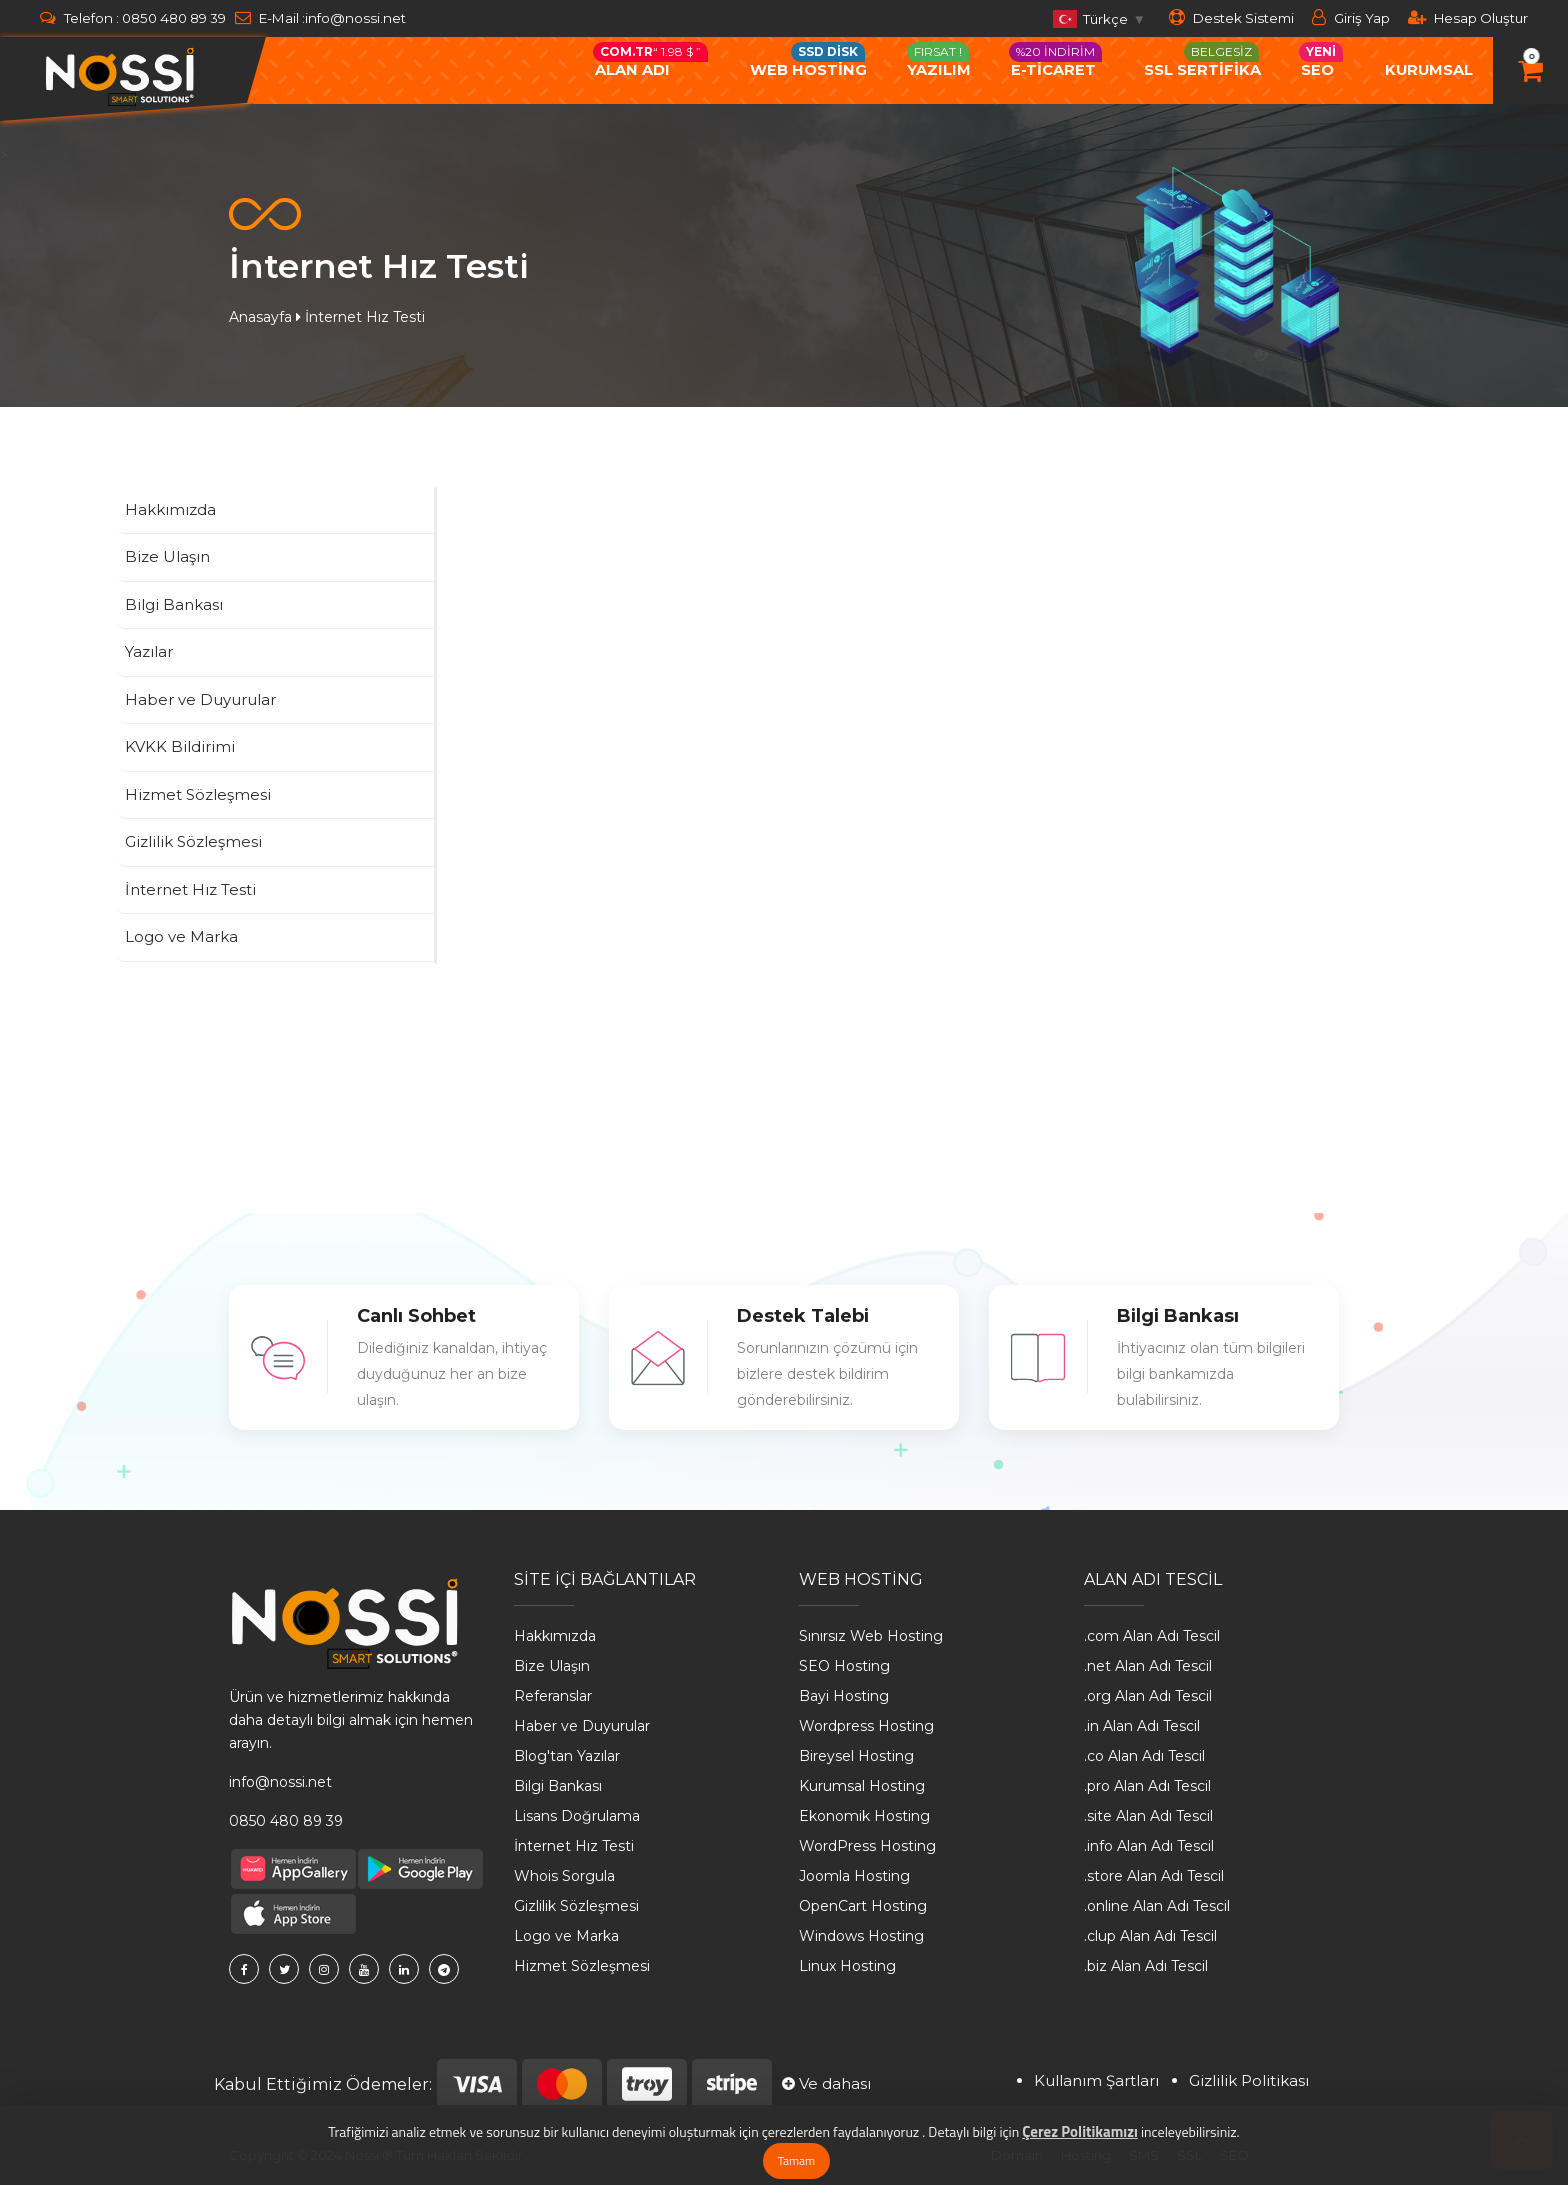 The width and height of the screenshot is (1568, 2185). I want to click on Logo ve Marka, so click(566, 1936).